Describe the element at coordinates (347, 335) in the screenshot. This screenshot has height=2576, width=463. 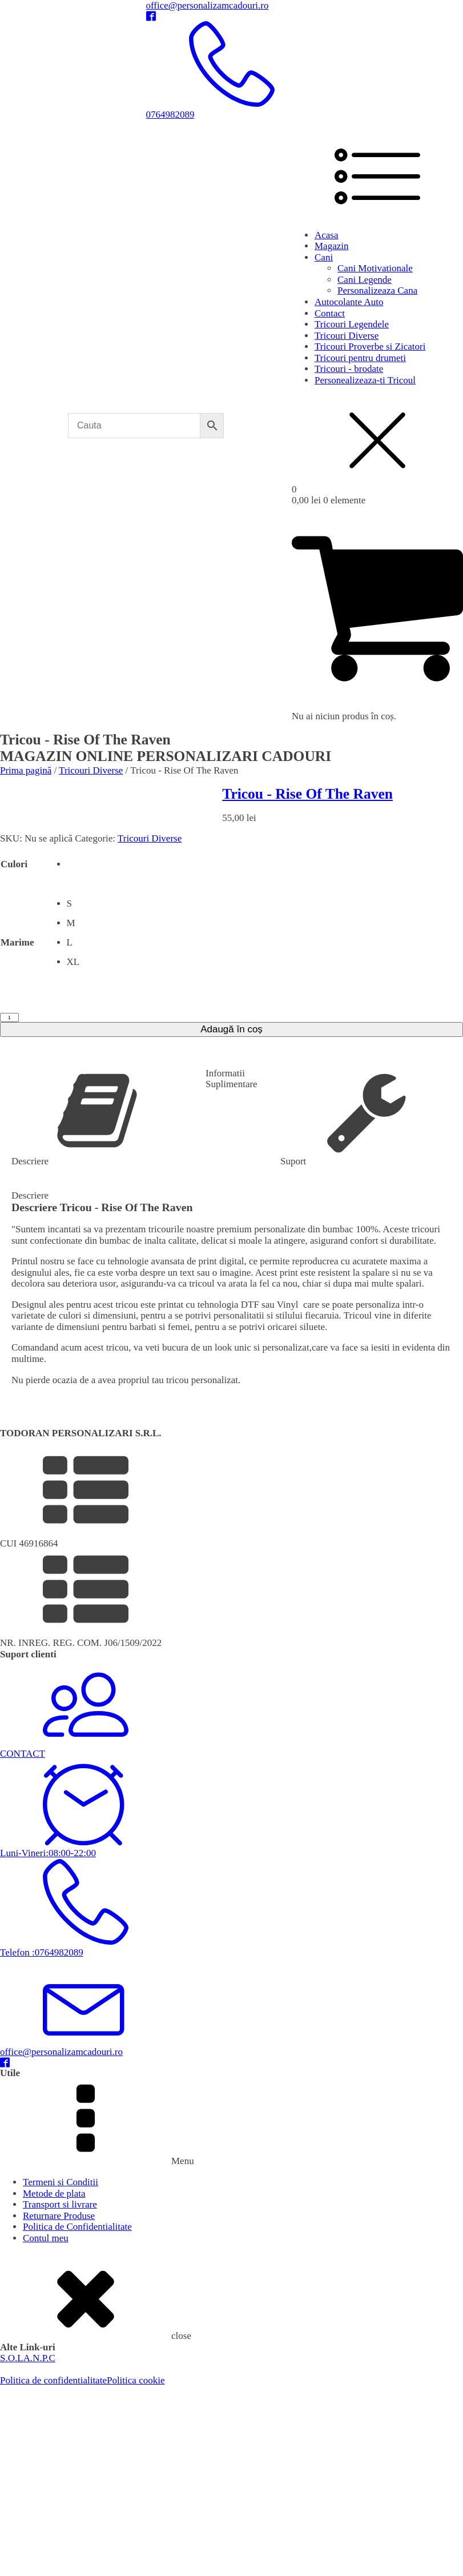
I see `Tricouri Diverse` at that location.